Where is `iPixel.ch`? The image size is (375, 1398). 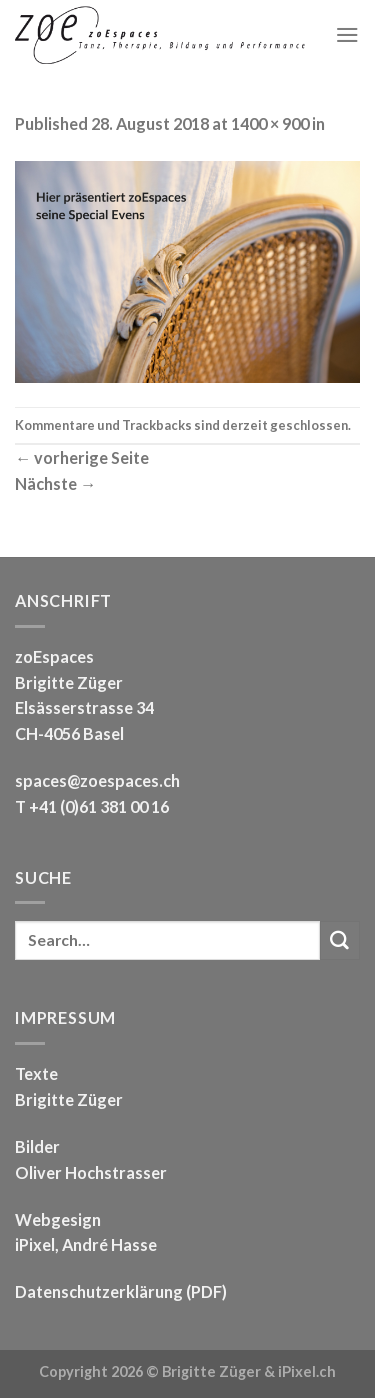
iPixel.ch is located at coordinates (307, 1371).